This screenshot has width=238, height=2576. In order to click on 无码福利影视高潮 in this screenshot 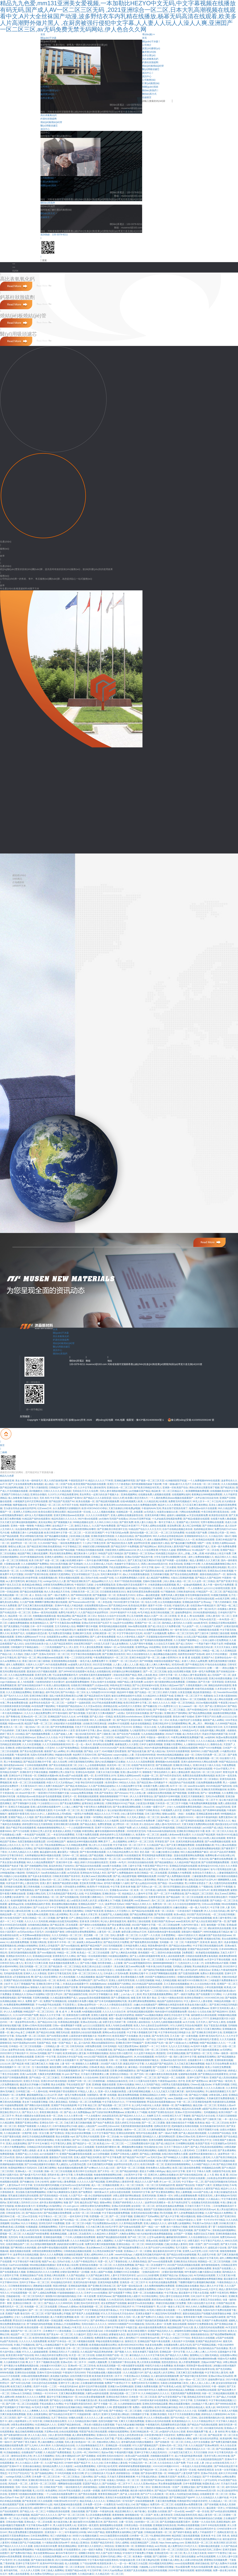, I will do `click(13, 1973)`.